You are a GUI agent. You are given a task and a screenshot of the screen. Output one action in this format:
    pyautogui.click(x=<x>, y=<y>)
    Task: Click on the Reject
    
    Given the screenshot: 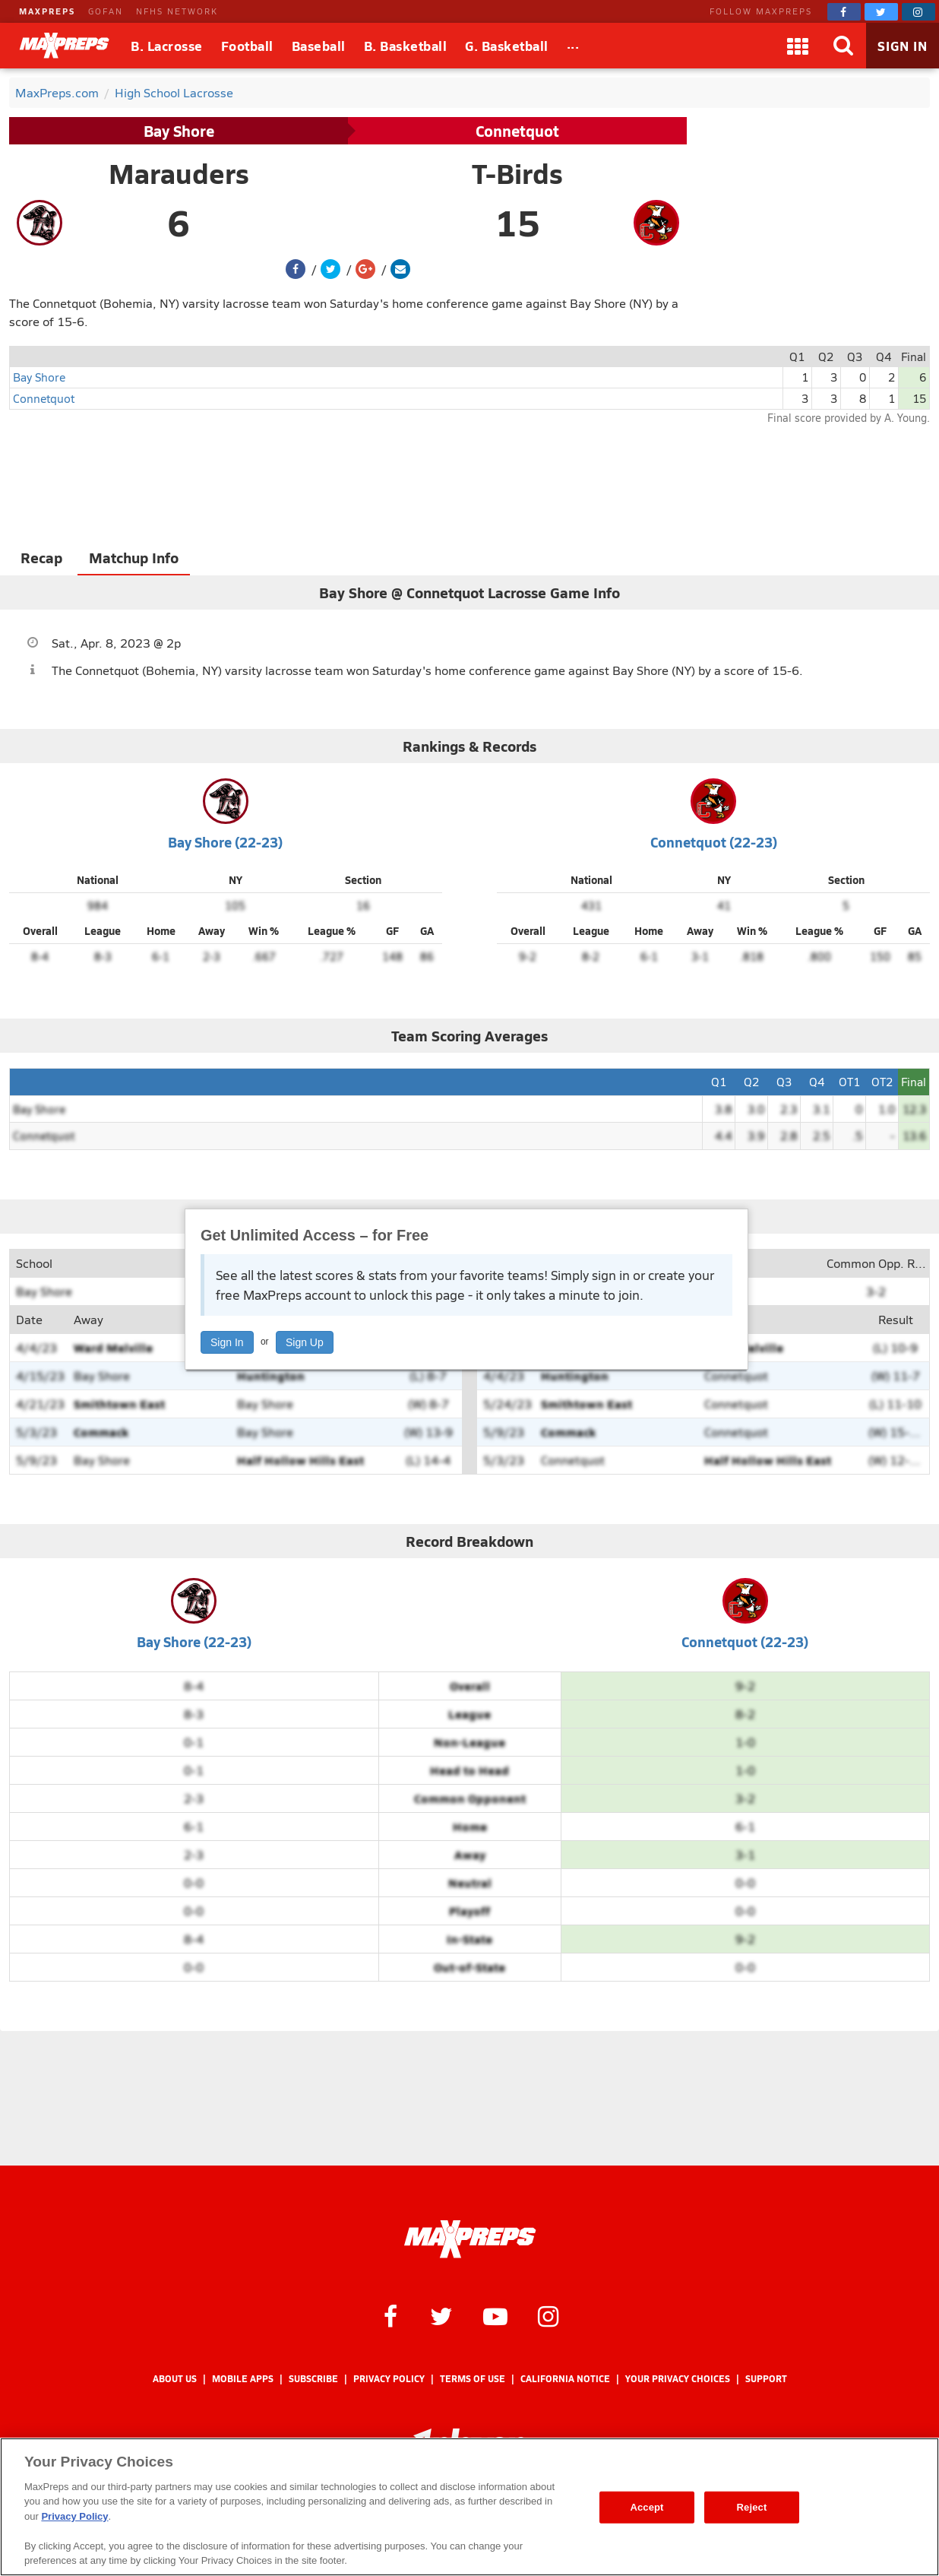 What is the action you would take?
    pyautogui.click(x=752, y=2507)
    